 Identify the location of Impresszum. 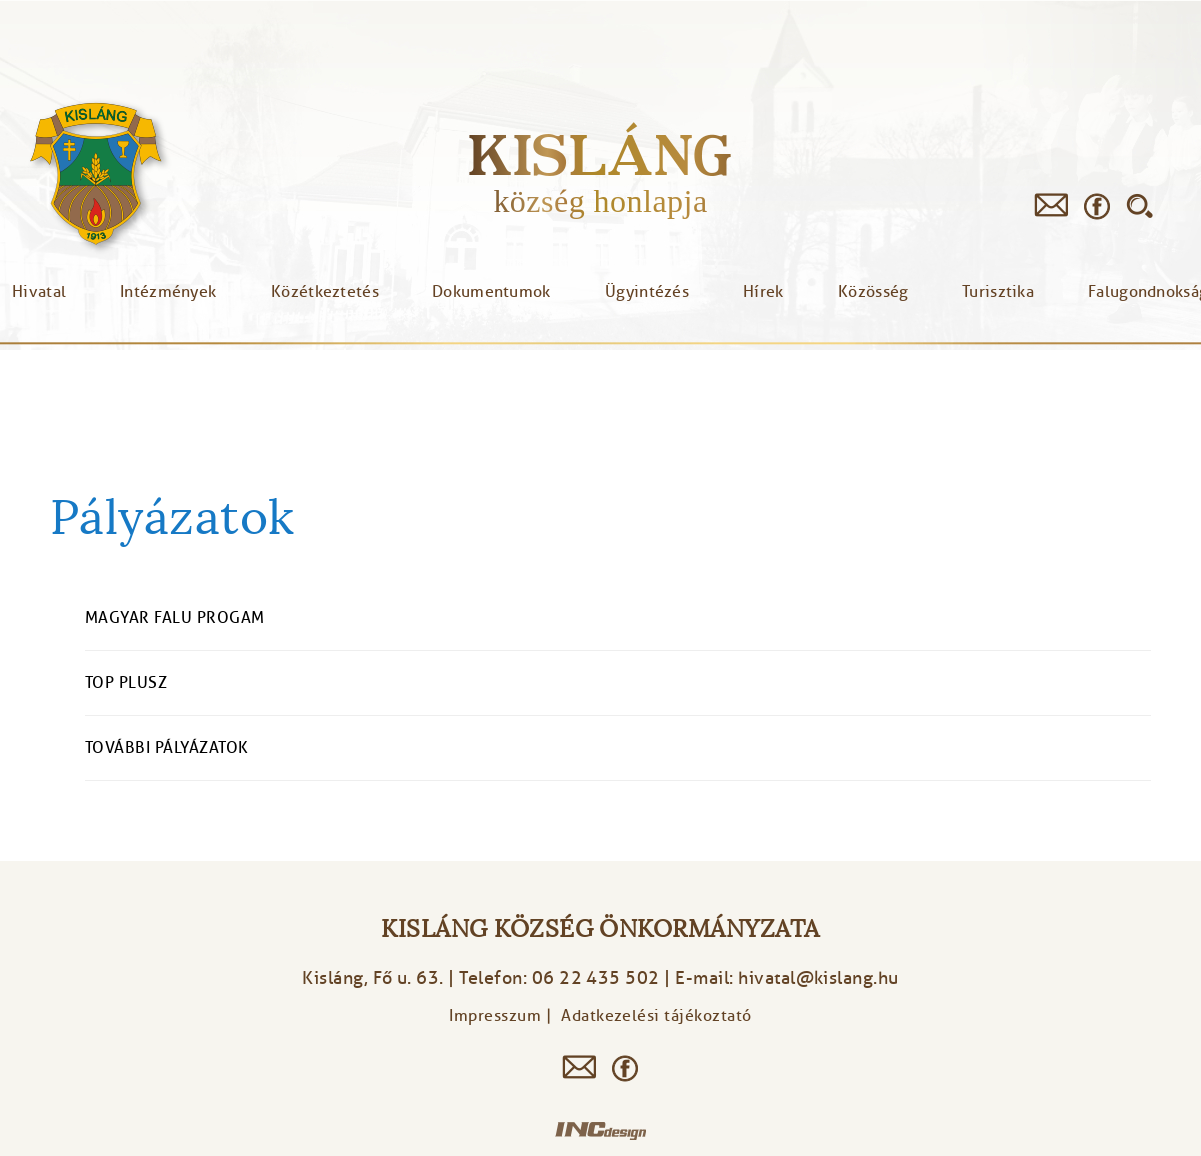
(495, 1016).